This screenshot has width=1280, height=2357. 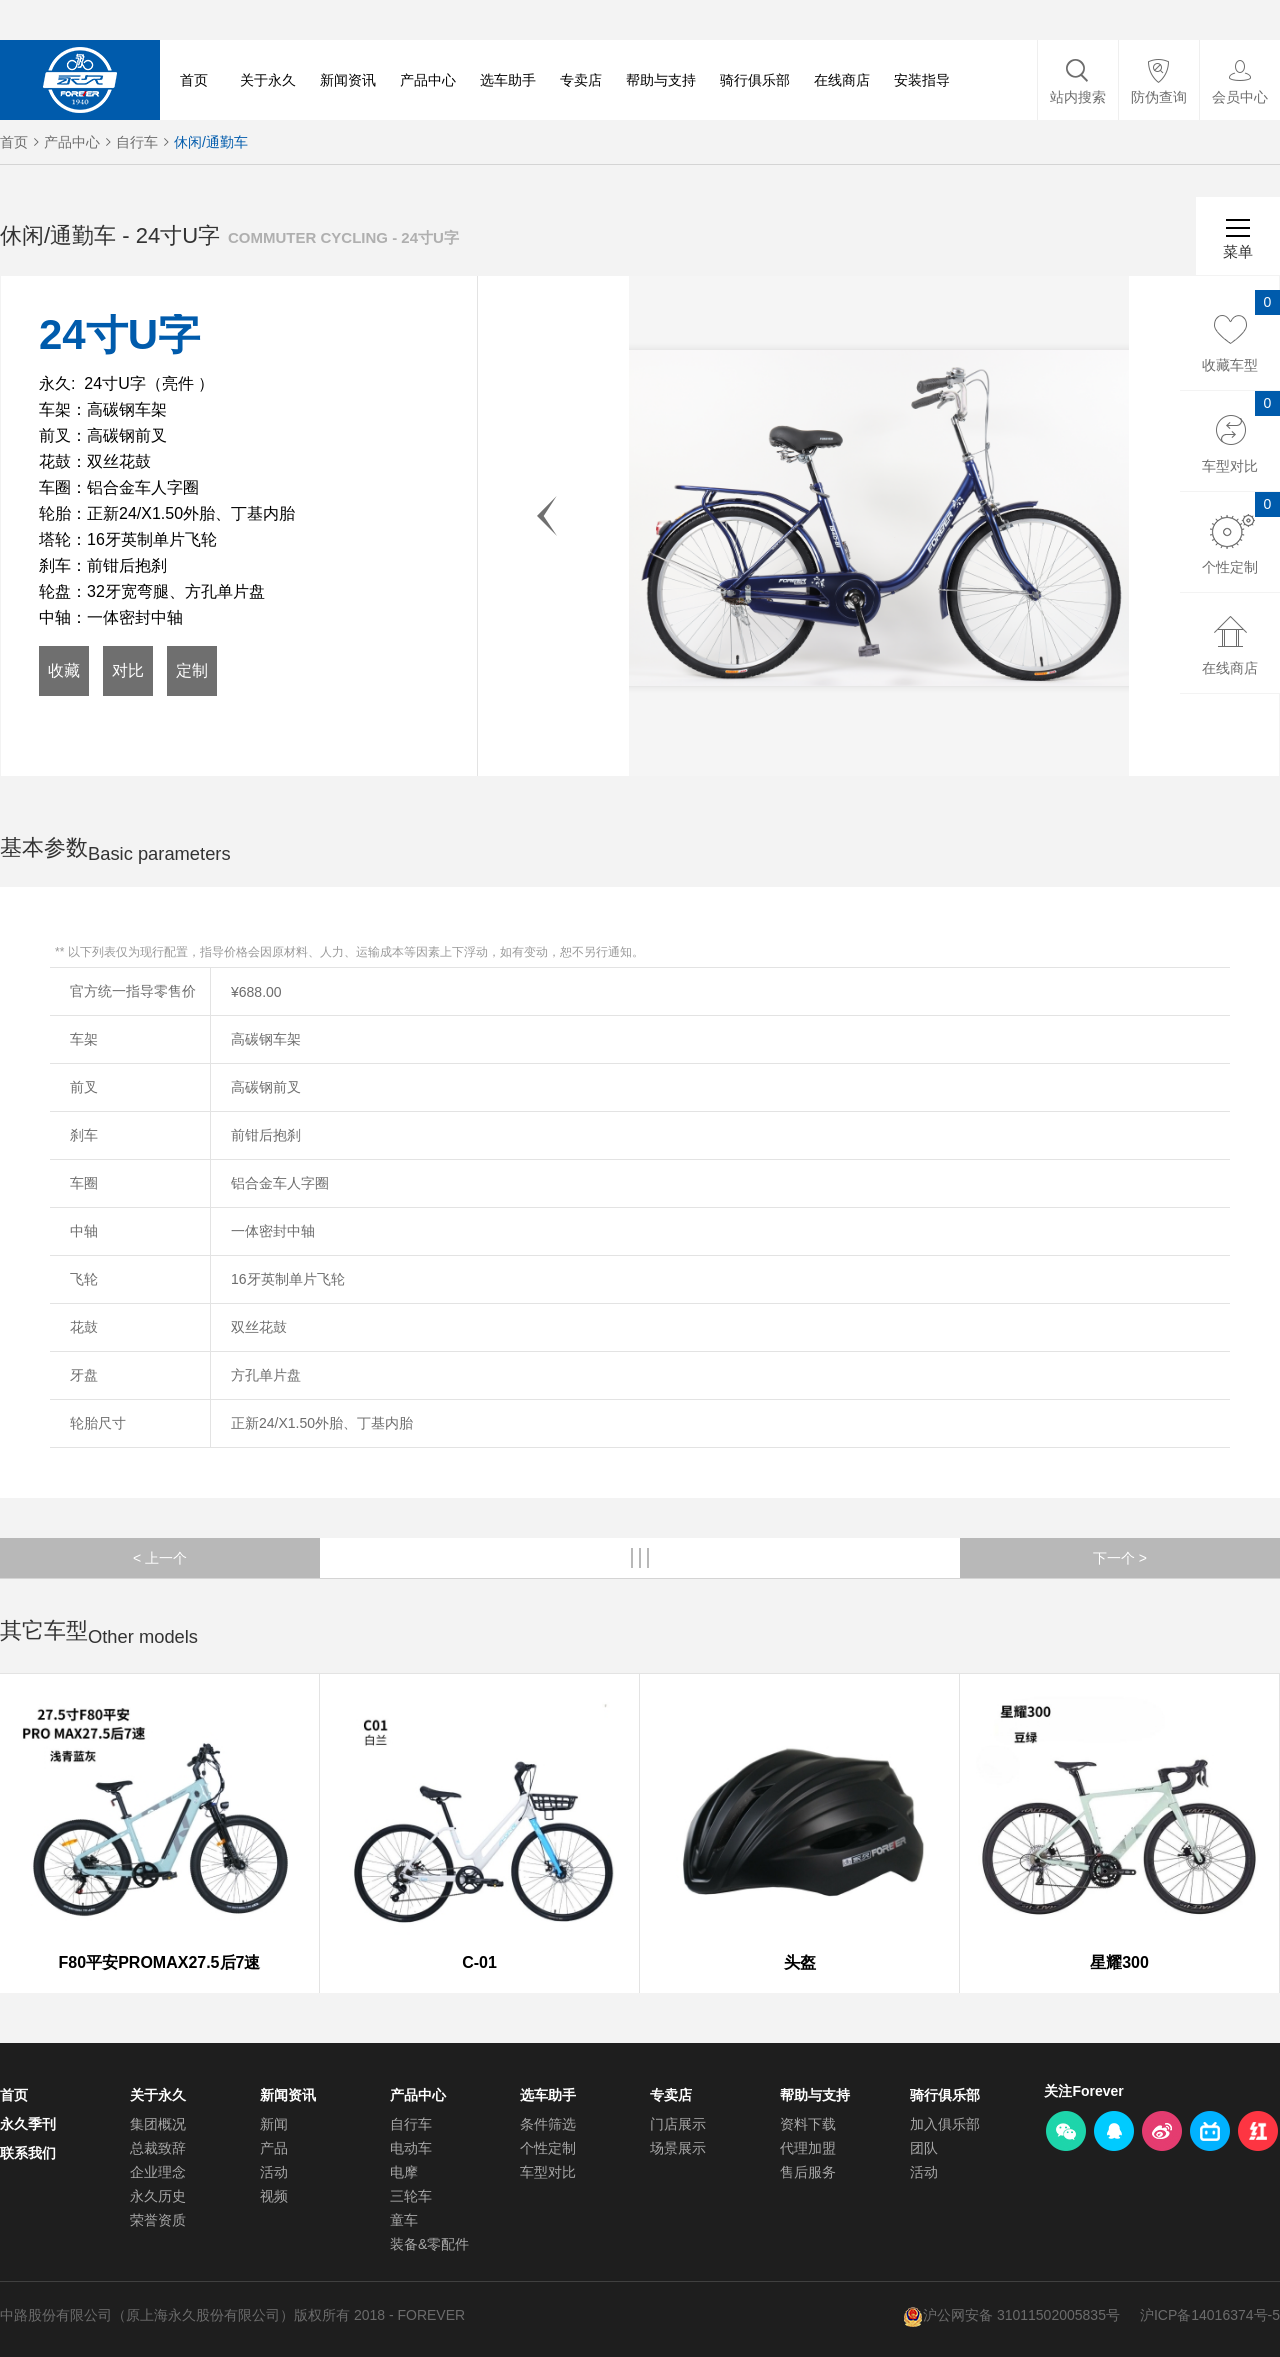 What do you see at coordinates (1159, 97) in the screenshot?
I see `防伪查询` at bounding box center [1159, 97].